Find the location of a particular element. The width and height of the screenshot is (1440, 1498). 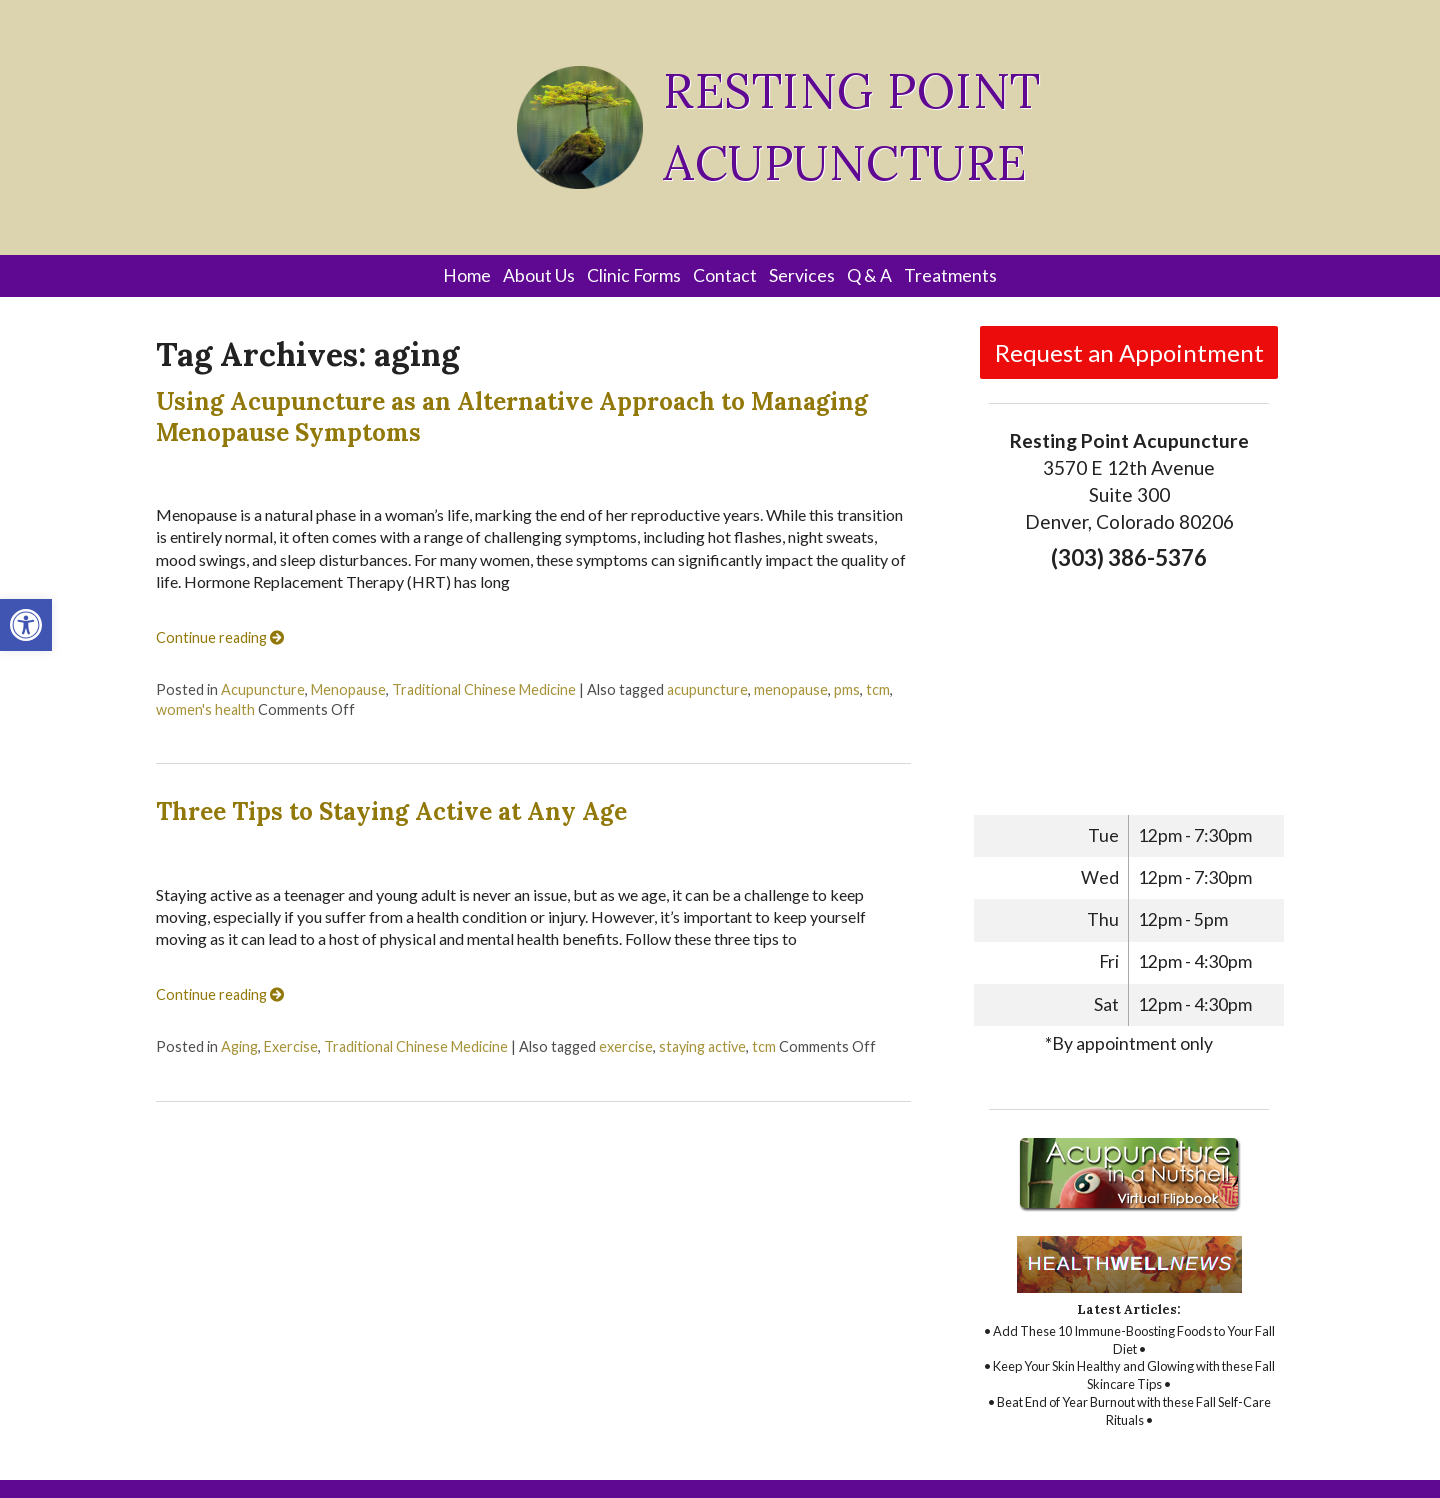

tcm [link] is located at coordinates (878, 689).